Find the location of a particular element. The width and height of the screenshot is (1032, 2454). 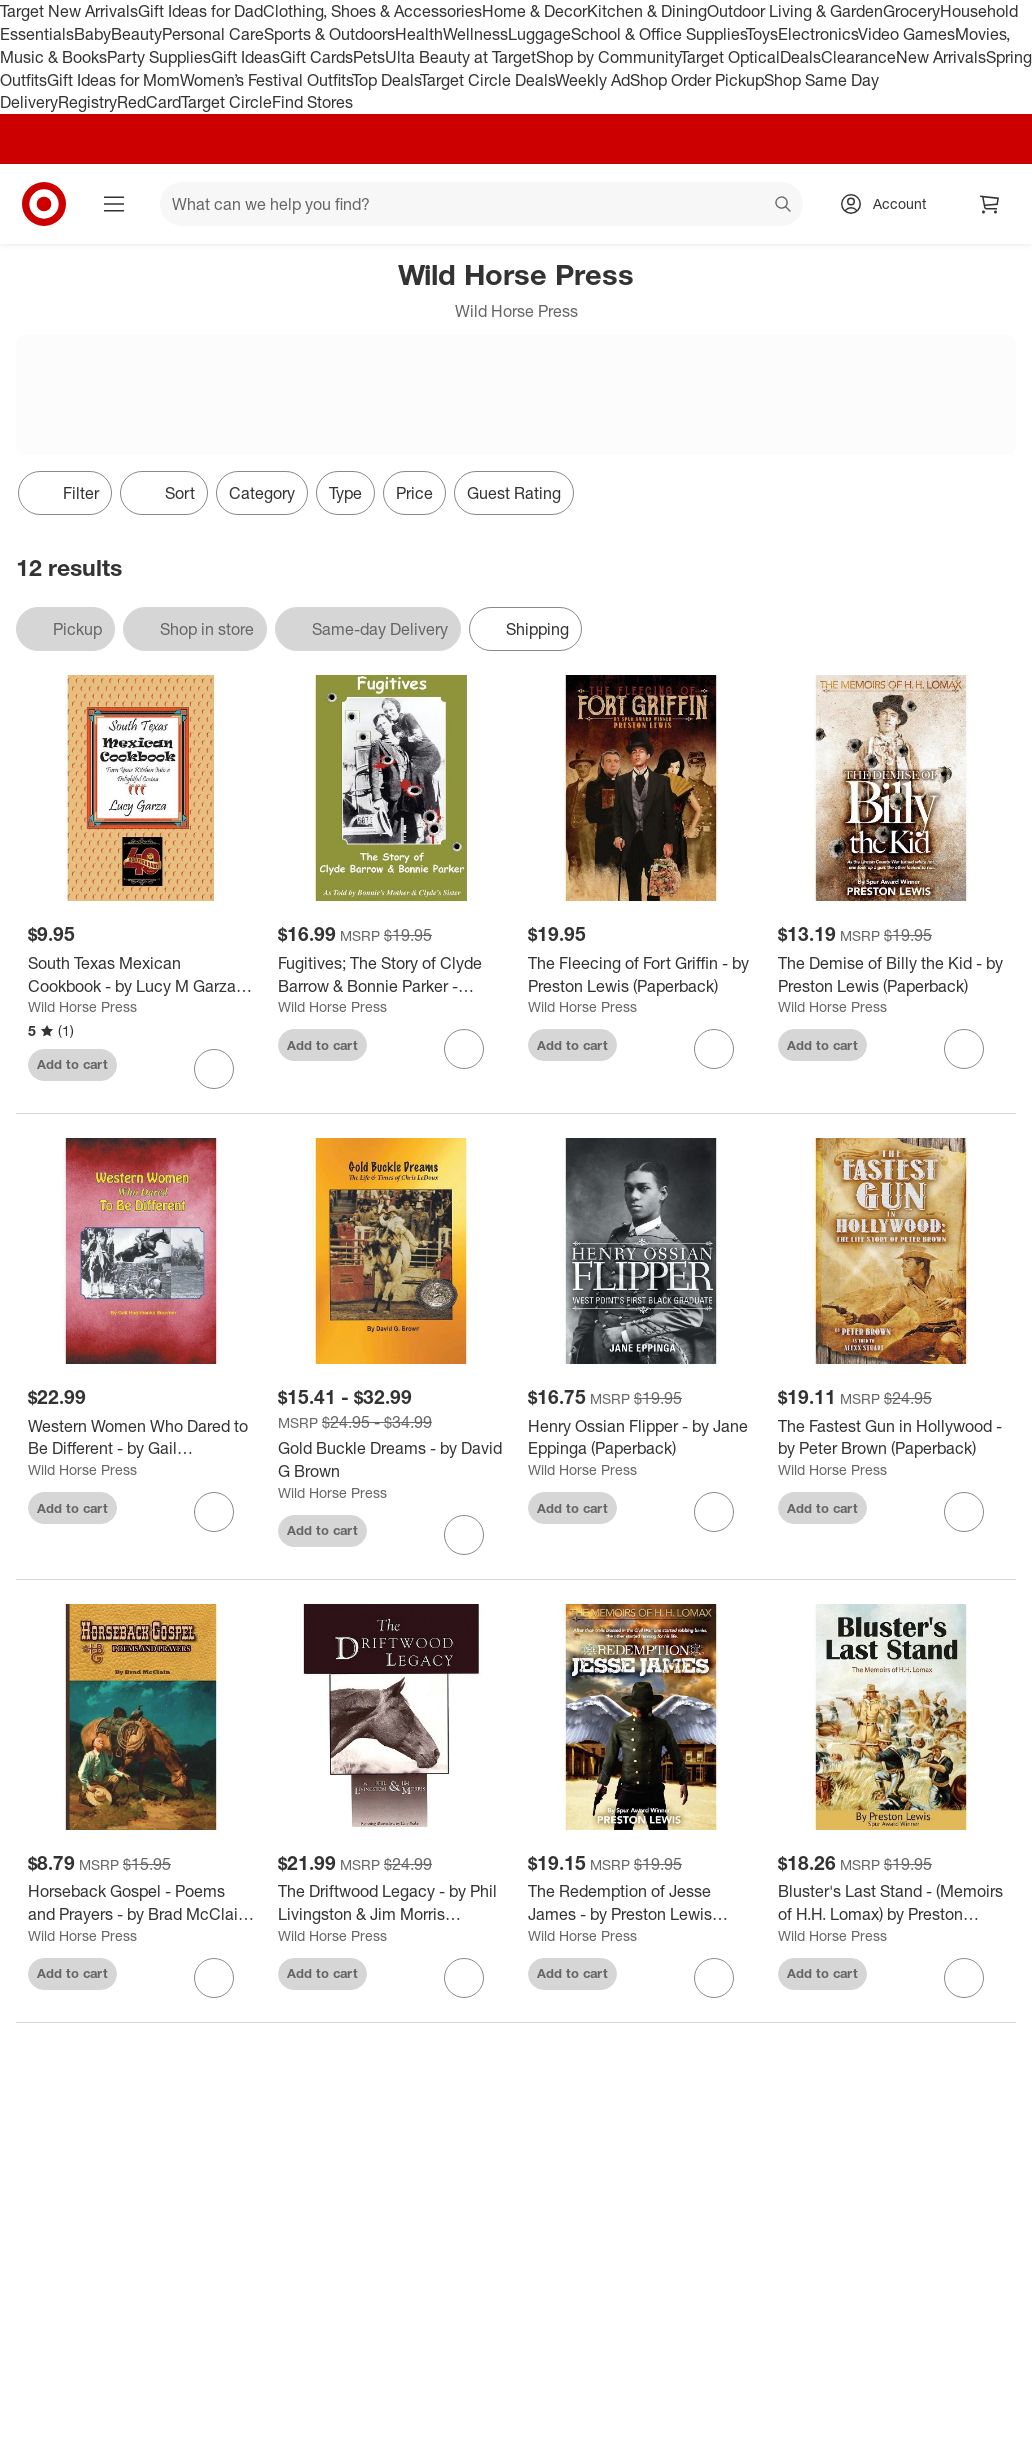

Wild Horse Press is located at coordinates (82, 1006).